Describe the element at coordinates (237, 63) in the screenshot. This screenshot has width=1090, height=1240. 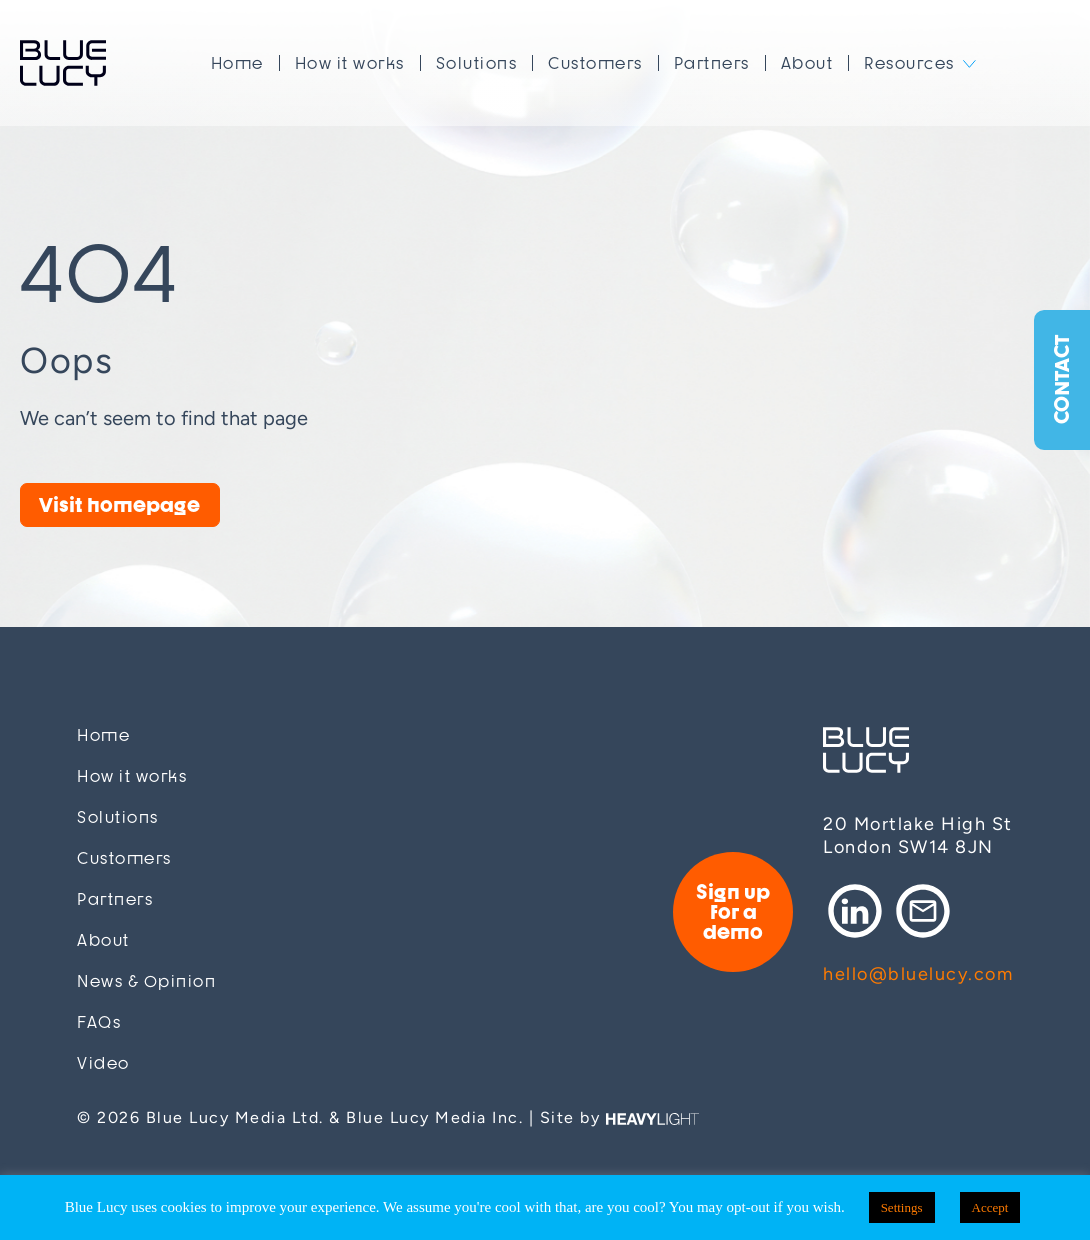
I see `Home` at that location.